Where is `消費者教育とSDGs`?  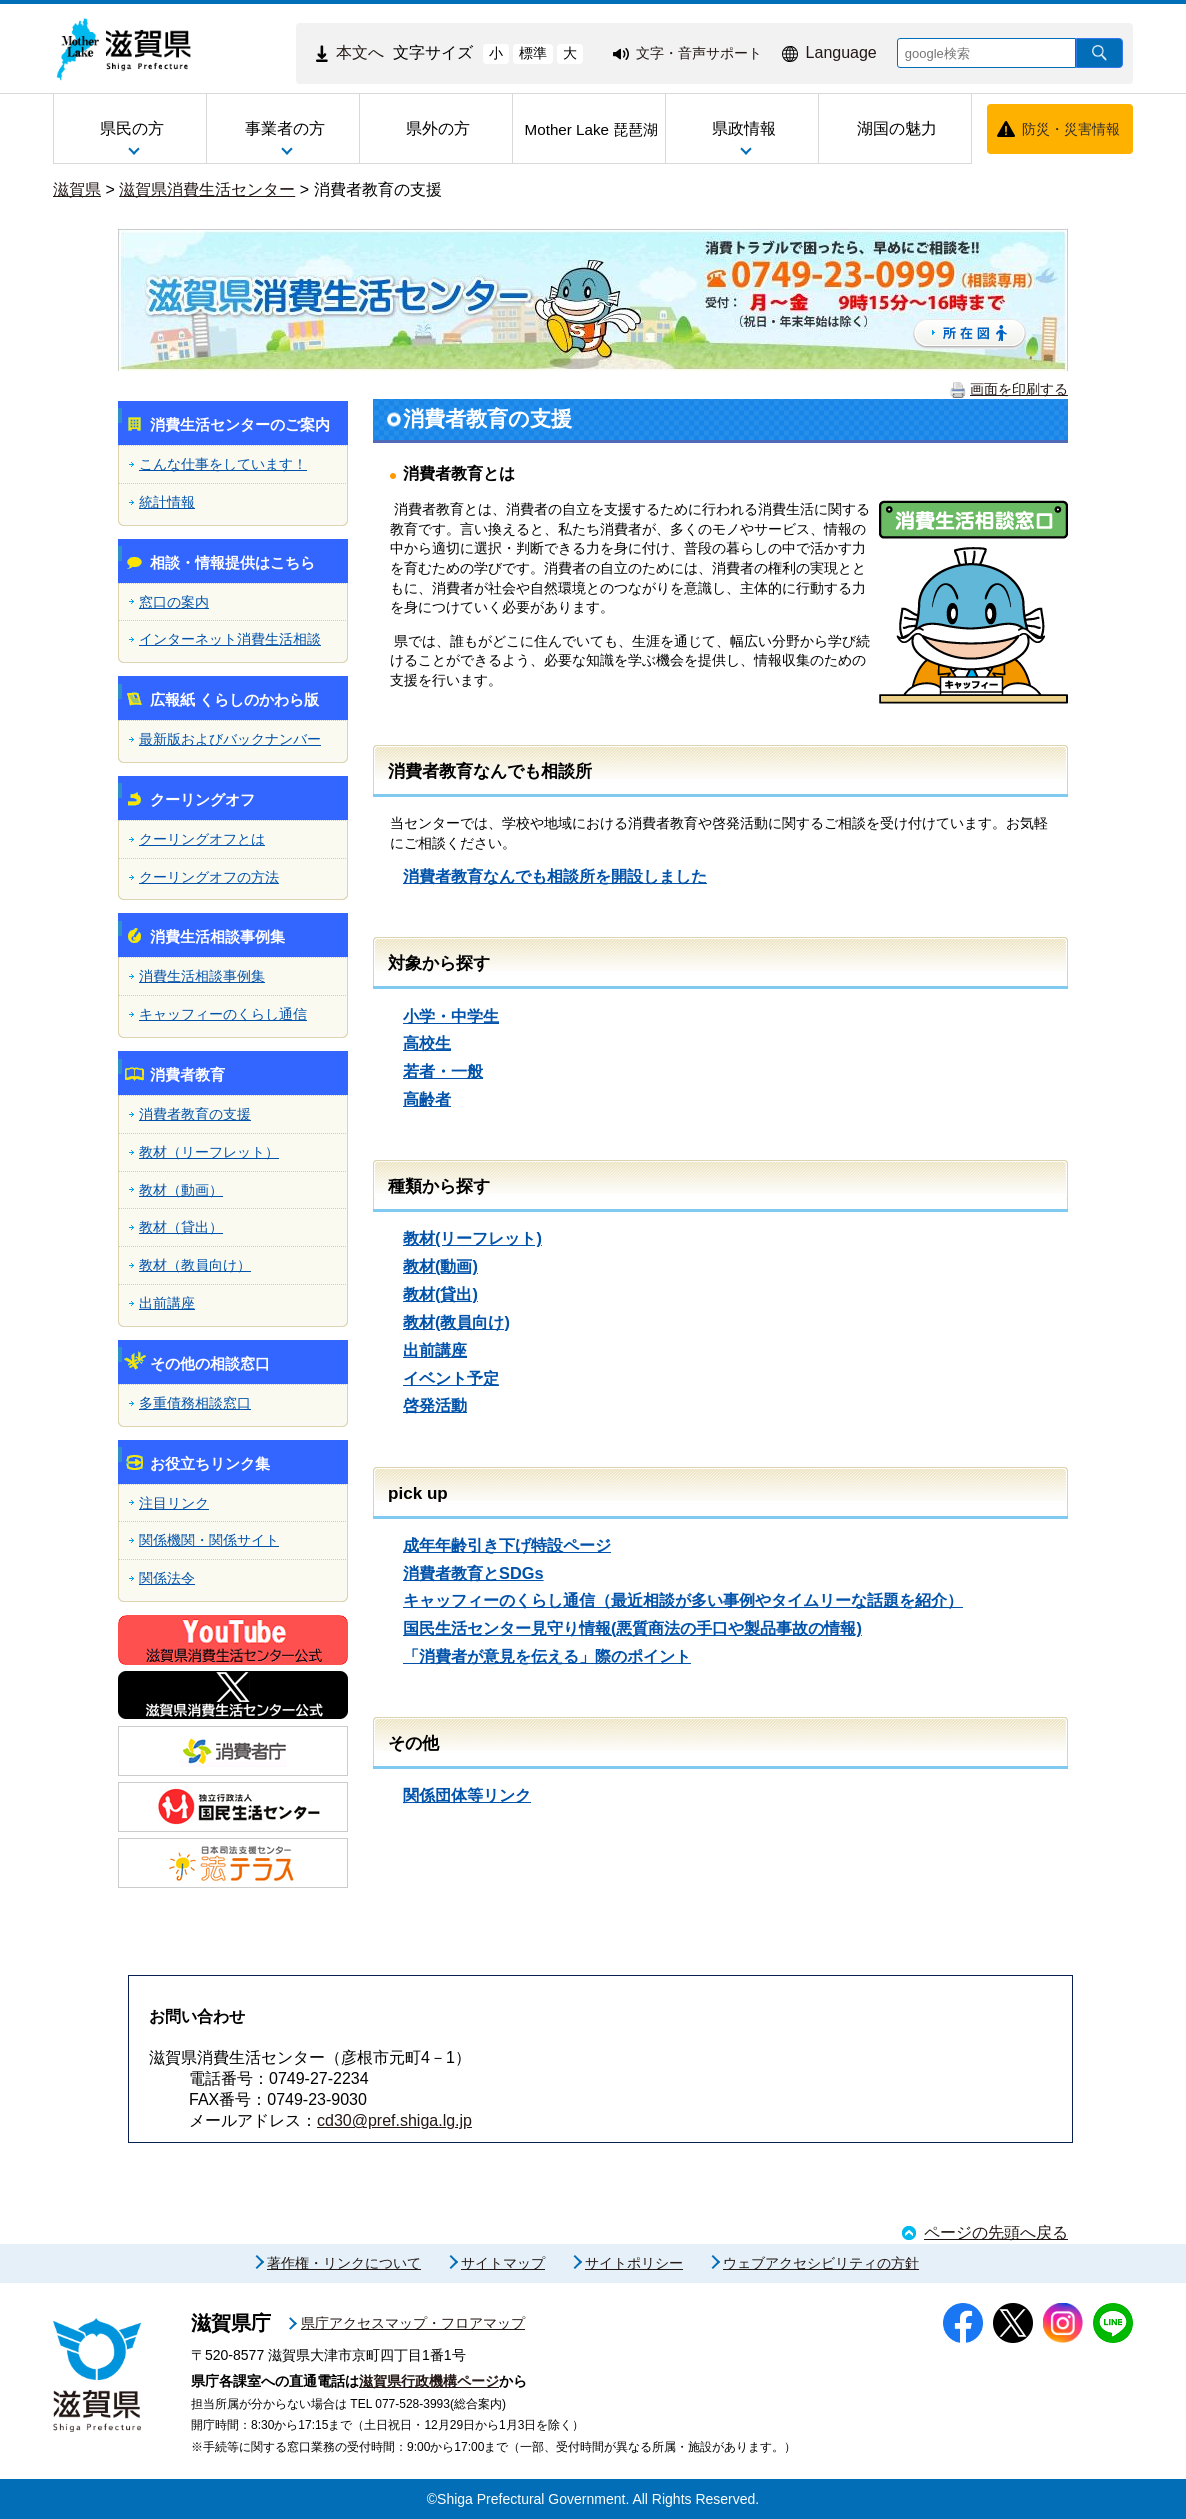 消費者教育とSDGs is located at coordinates (473, 1573).